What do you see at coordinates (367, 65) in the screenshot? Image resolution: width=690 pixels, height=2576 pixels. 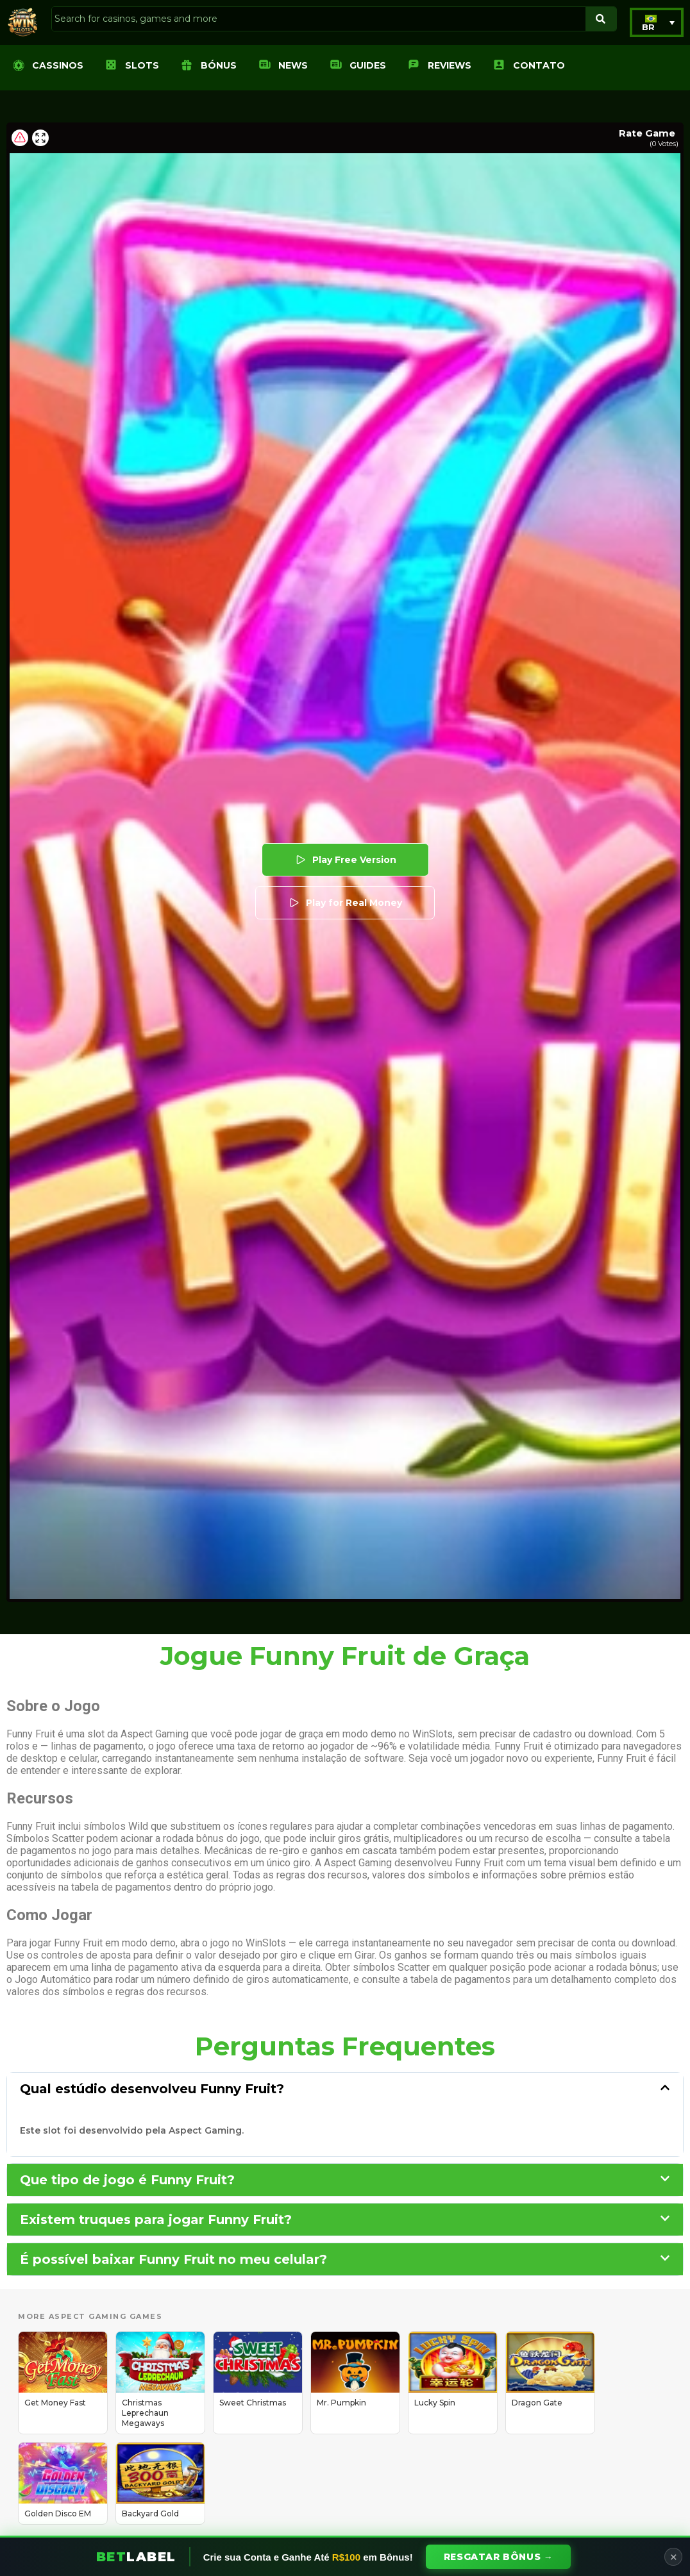 I see `Guides` at bounding box center [367, 65].